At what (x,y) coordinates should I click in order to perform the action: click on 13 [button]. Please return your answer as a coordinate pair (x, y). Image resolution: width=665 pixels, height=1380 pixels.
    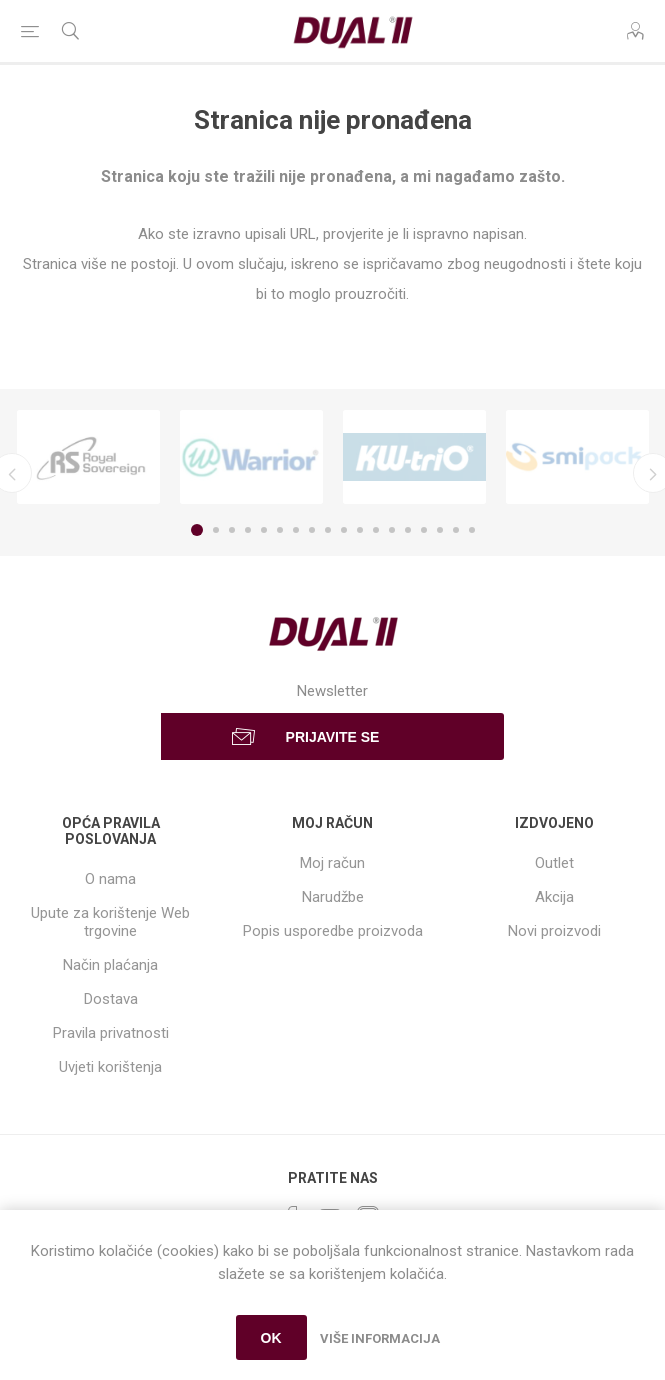
    Looking at the image, I should click on (392, 530).